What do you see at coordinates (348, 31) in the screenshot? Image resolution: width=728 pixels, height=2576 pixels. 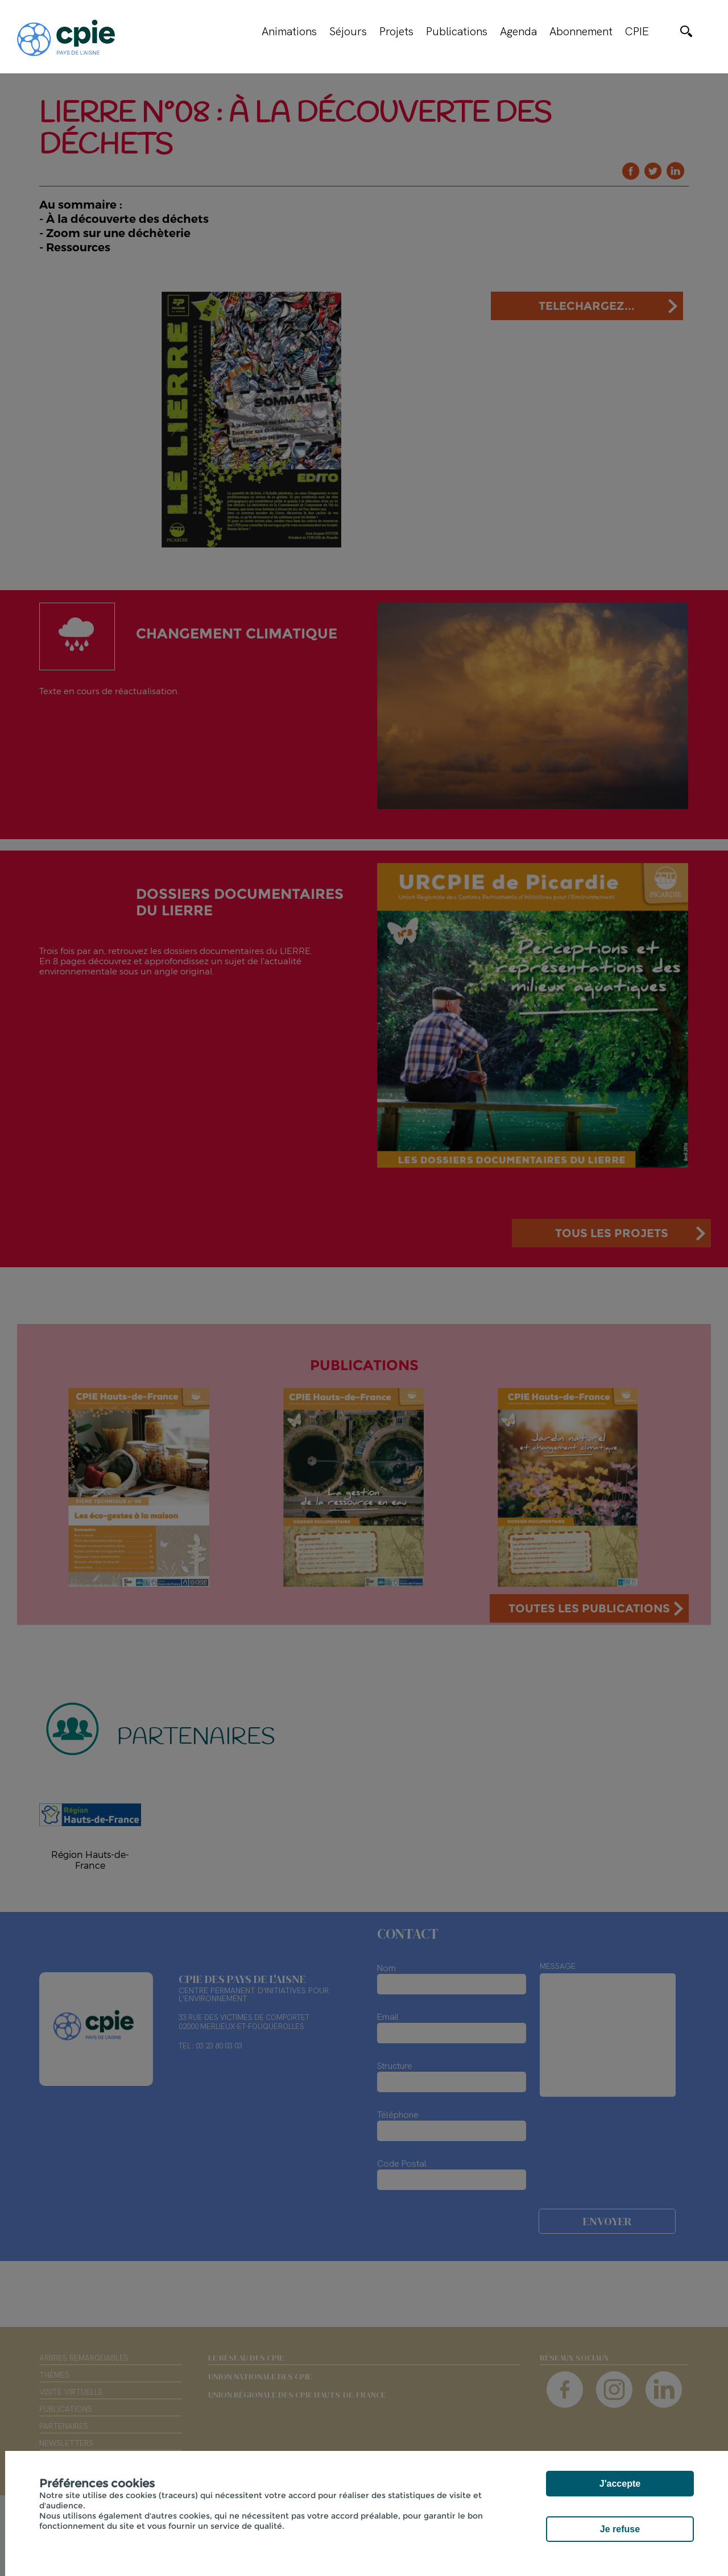 I see `Séjours` at bounding box center [348, 31].